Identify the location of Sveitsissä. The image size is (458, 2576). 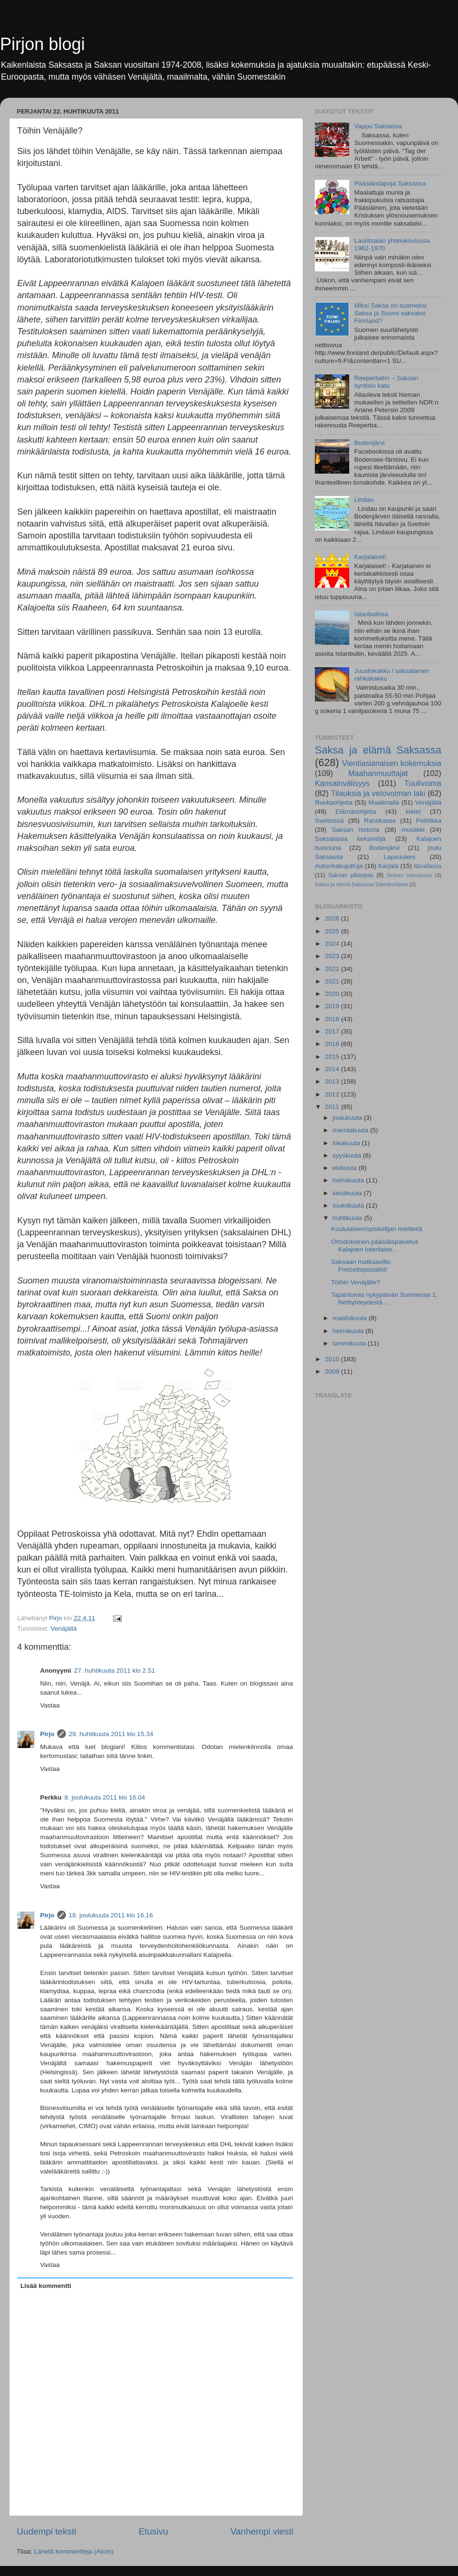
(329, 820).